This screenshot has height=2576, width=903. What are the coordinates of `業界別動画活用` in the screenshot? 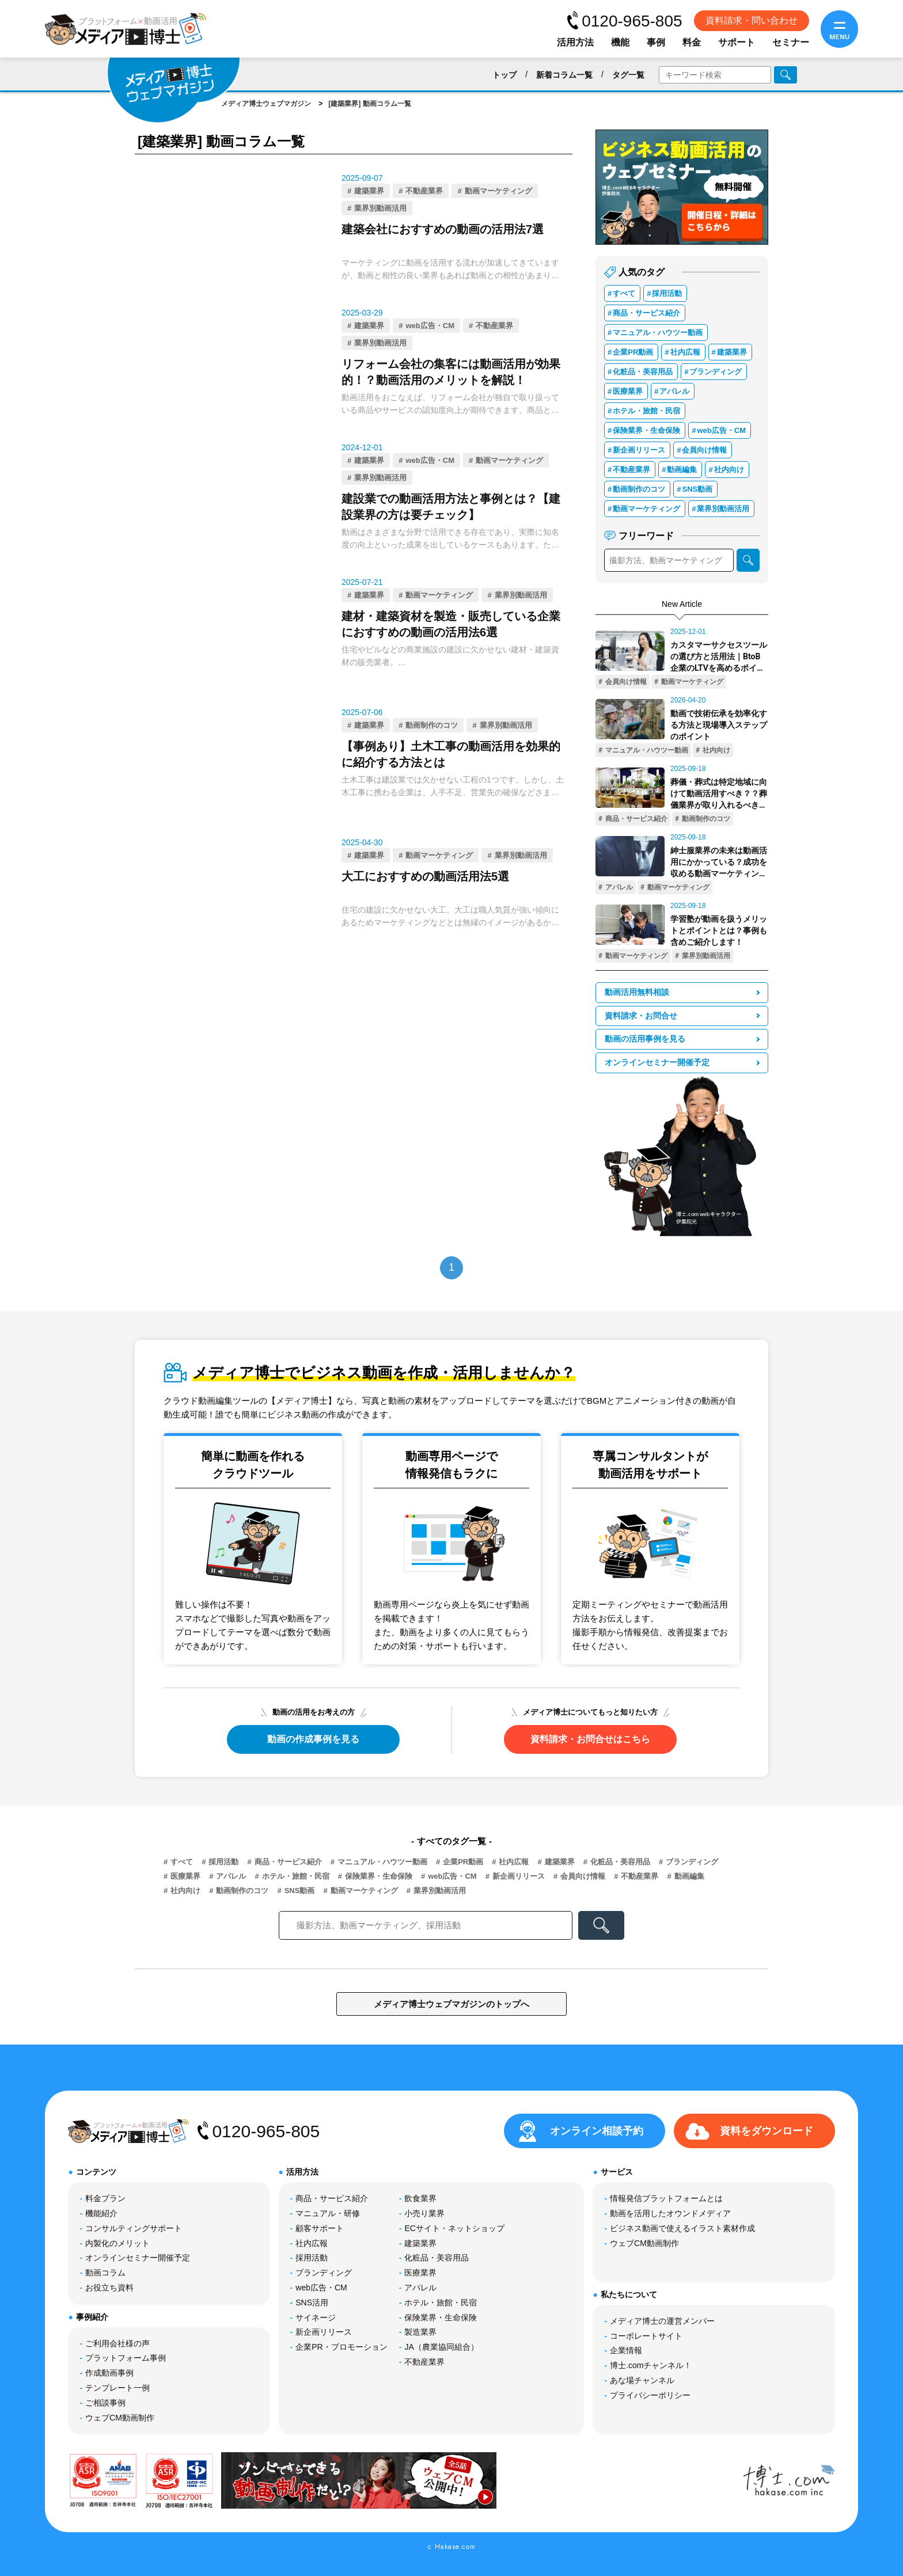 It's located at (380, 208).